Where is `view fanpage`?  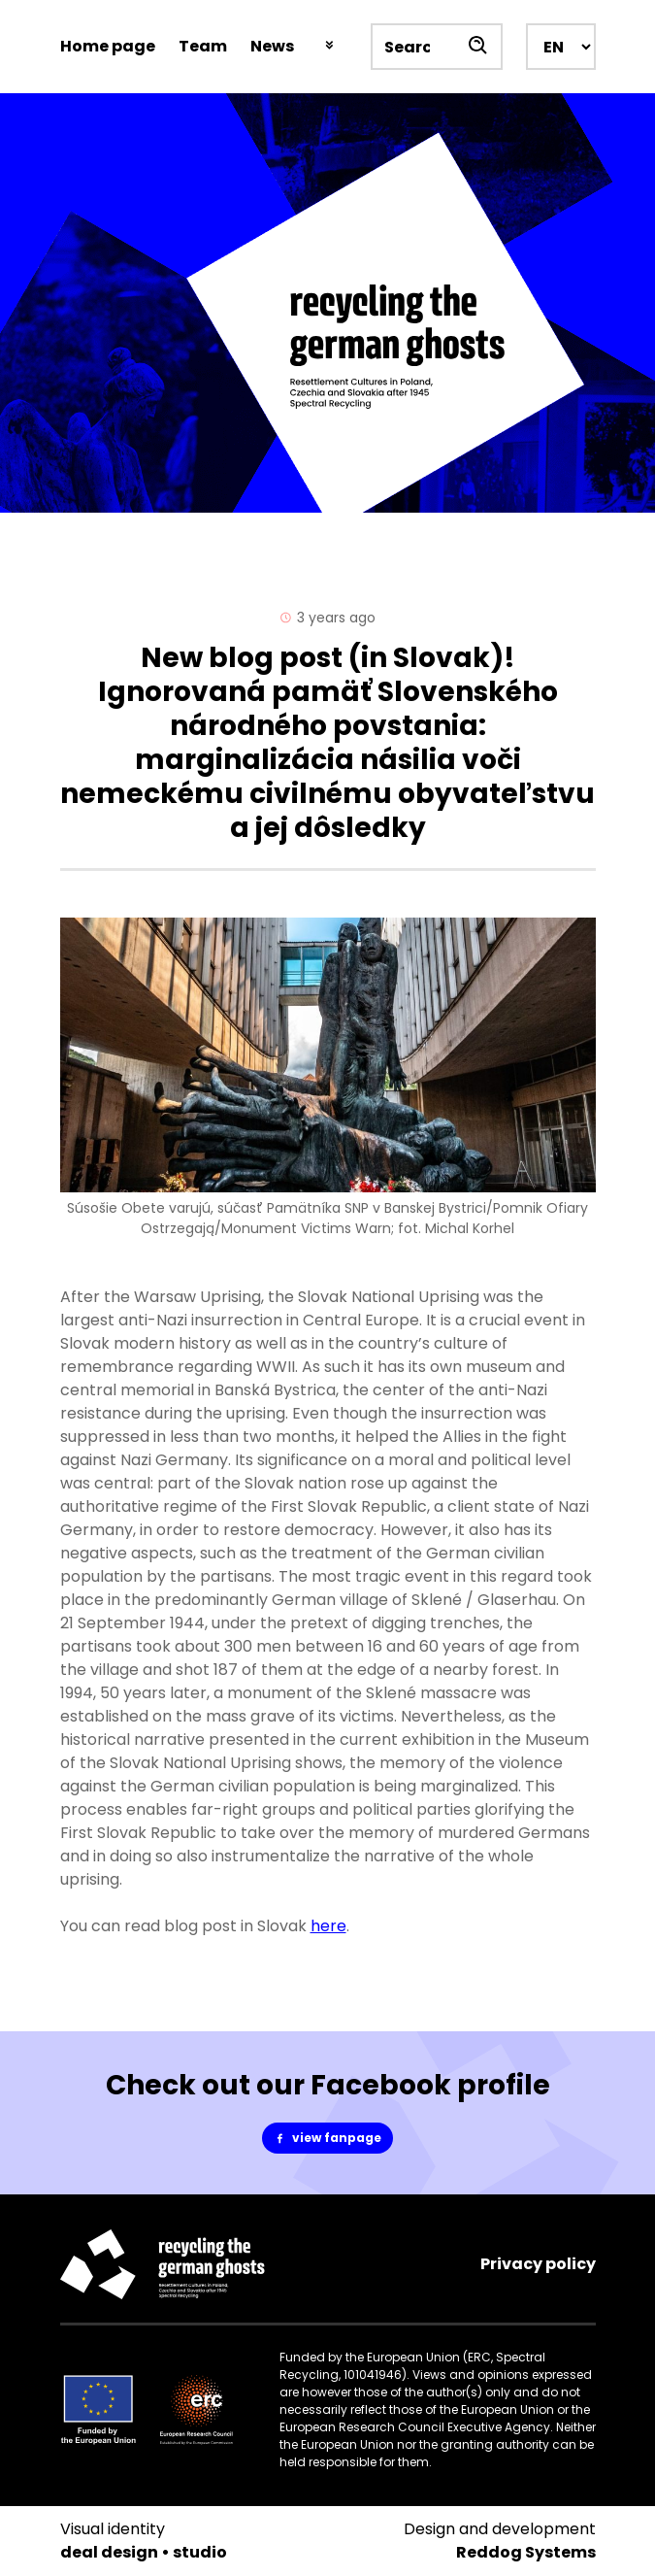
view fanpage is located at coordinates (333, 2138).